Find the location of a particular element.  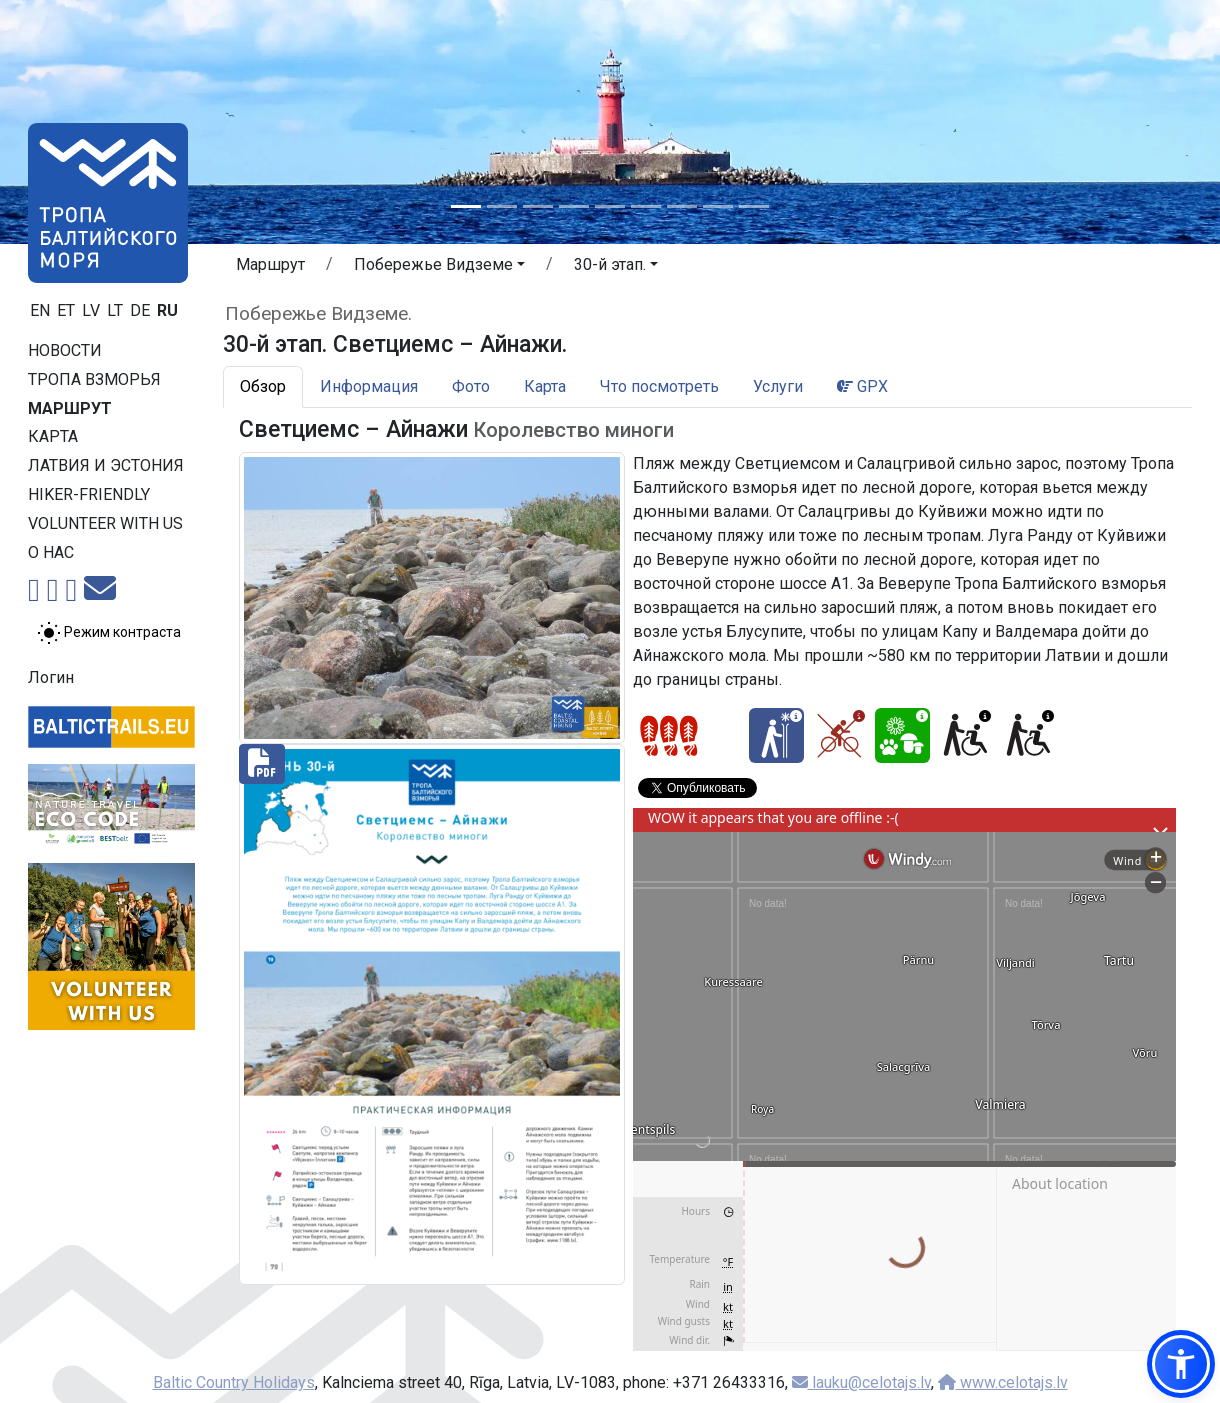

Фото is located at coordinates (471, 386).